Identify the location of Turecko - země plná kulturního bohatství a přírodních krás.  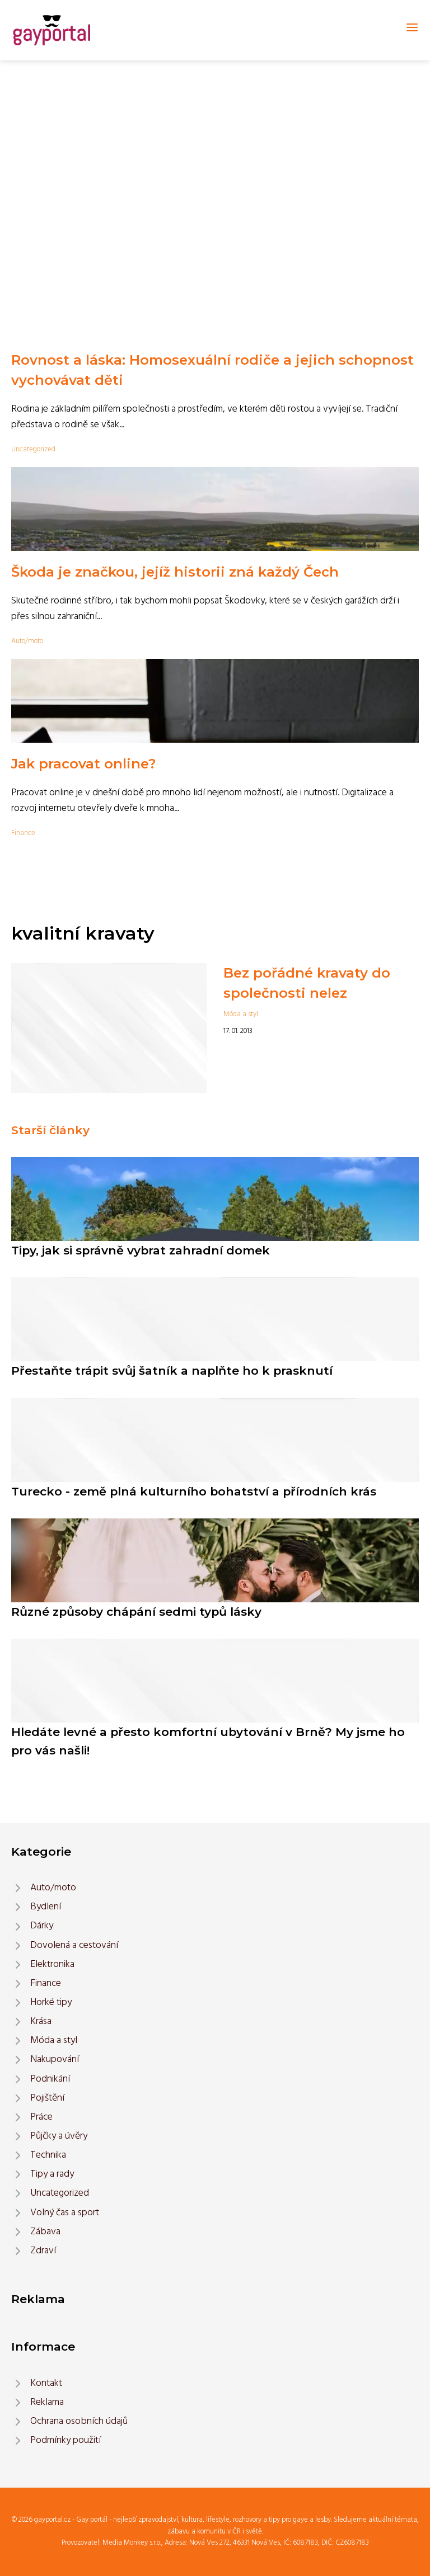
(193, 1491).